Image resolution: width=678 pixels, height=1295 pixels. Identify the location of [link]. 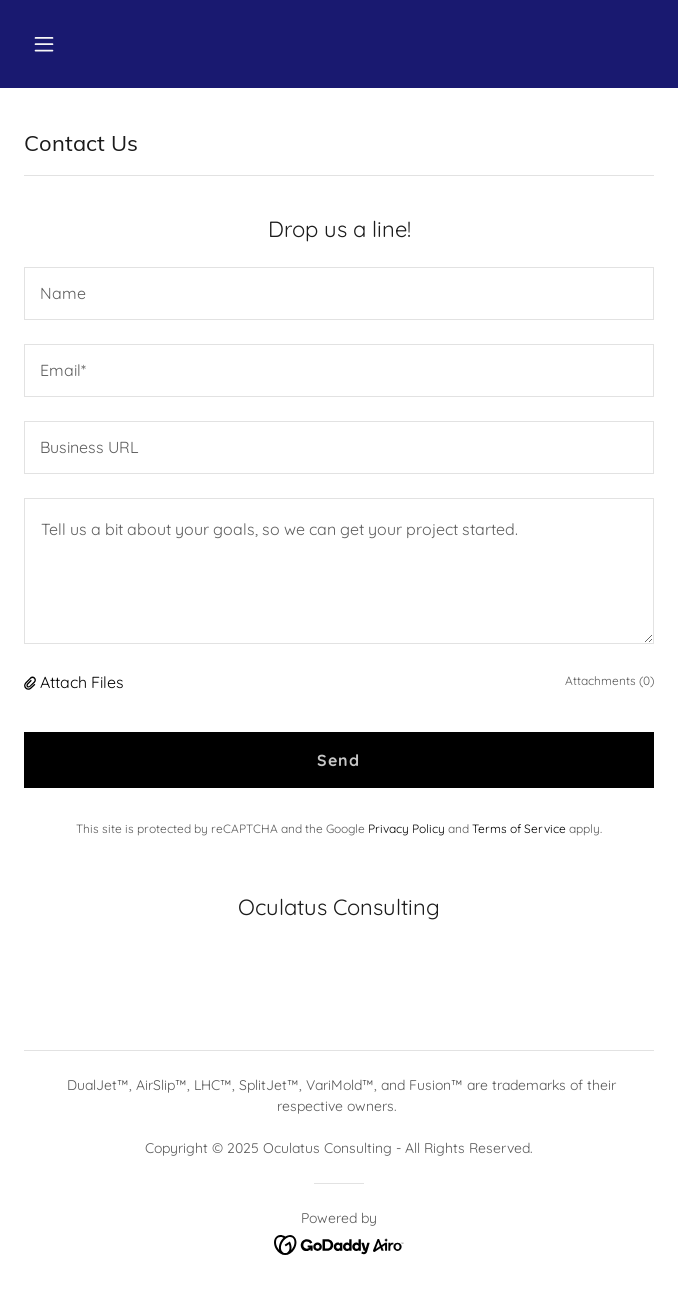
(339, 1243).